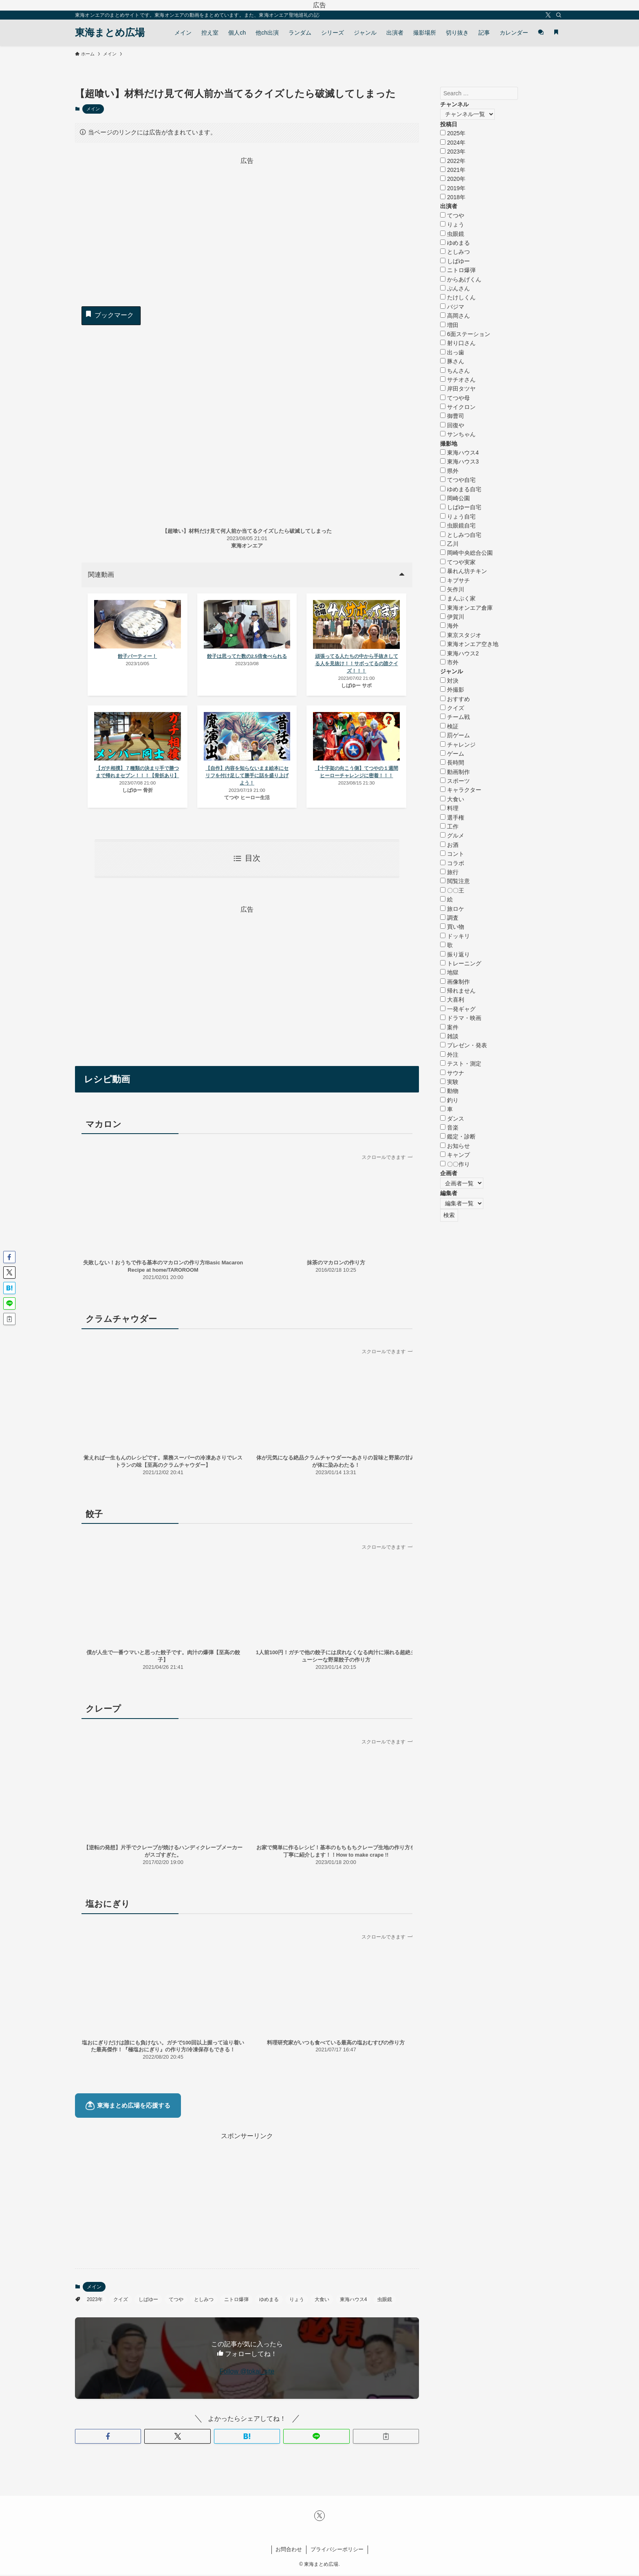  What do you see at coordinates (120, 2300) in the screenshot?
I see `クイズ` at bounding box center [120, 2300].